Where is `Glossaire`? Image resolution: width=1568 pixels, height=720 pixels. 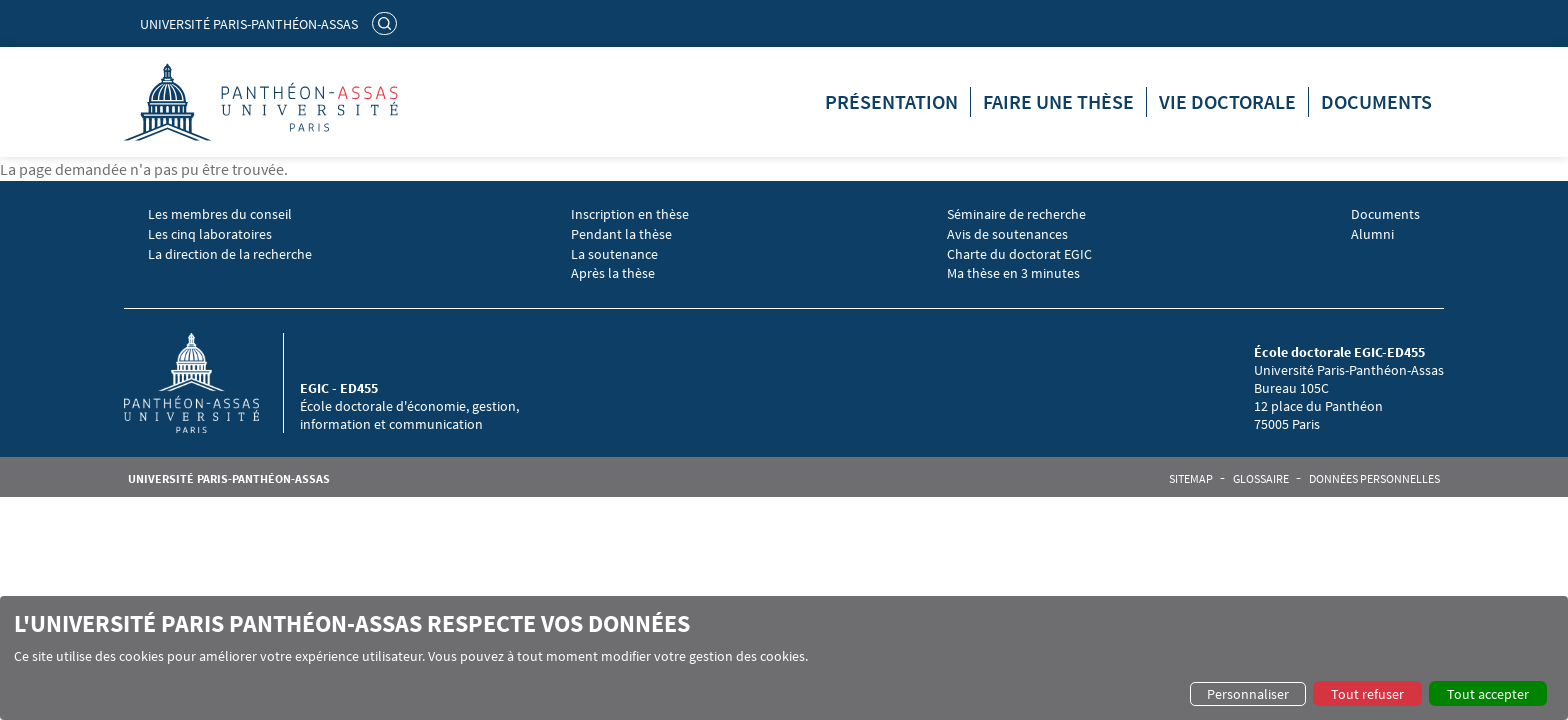 Glossaire is located at coordinates (1261, 479).